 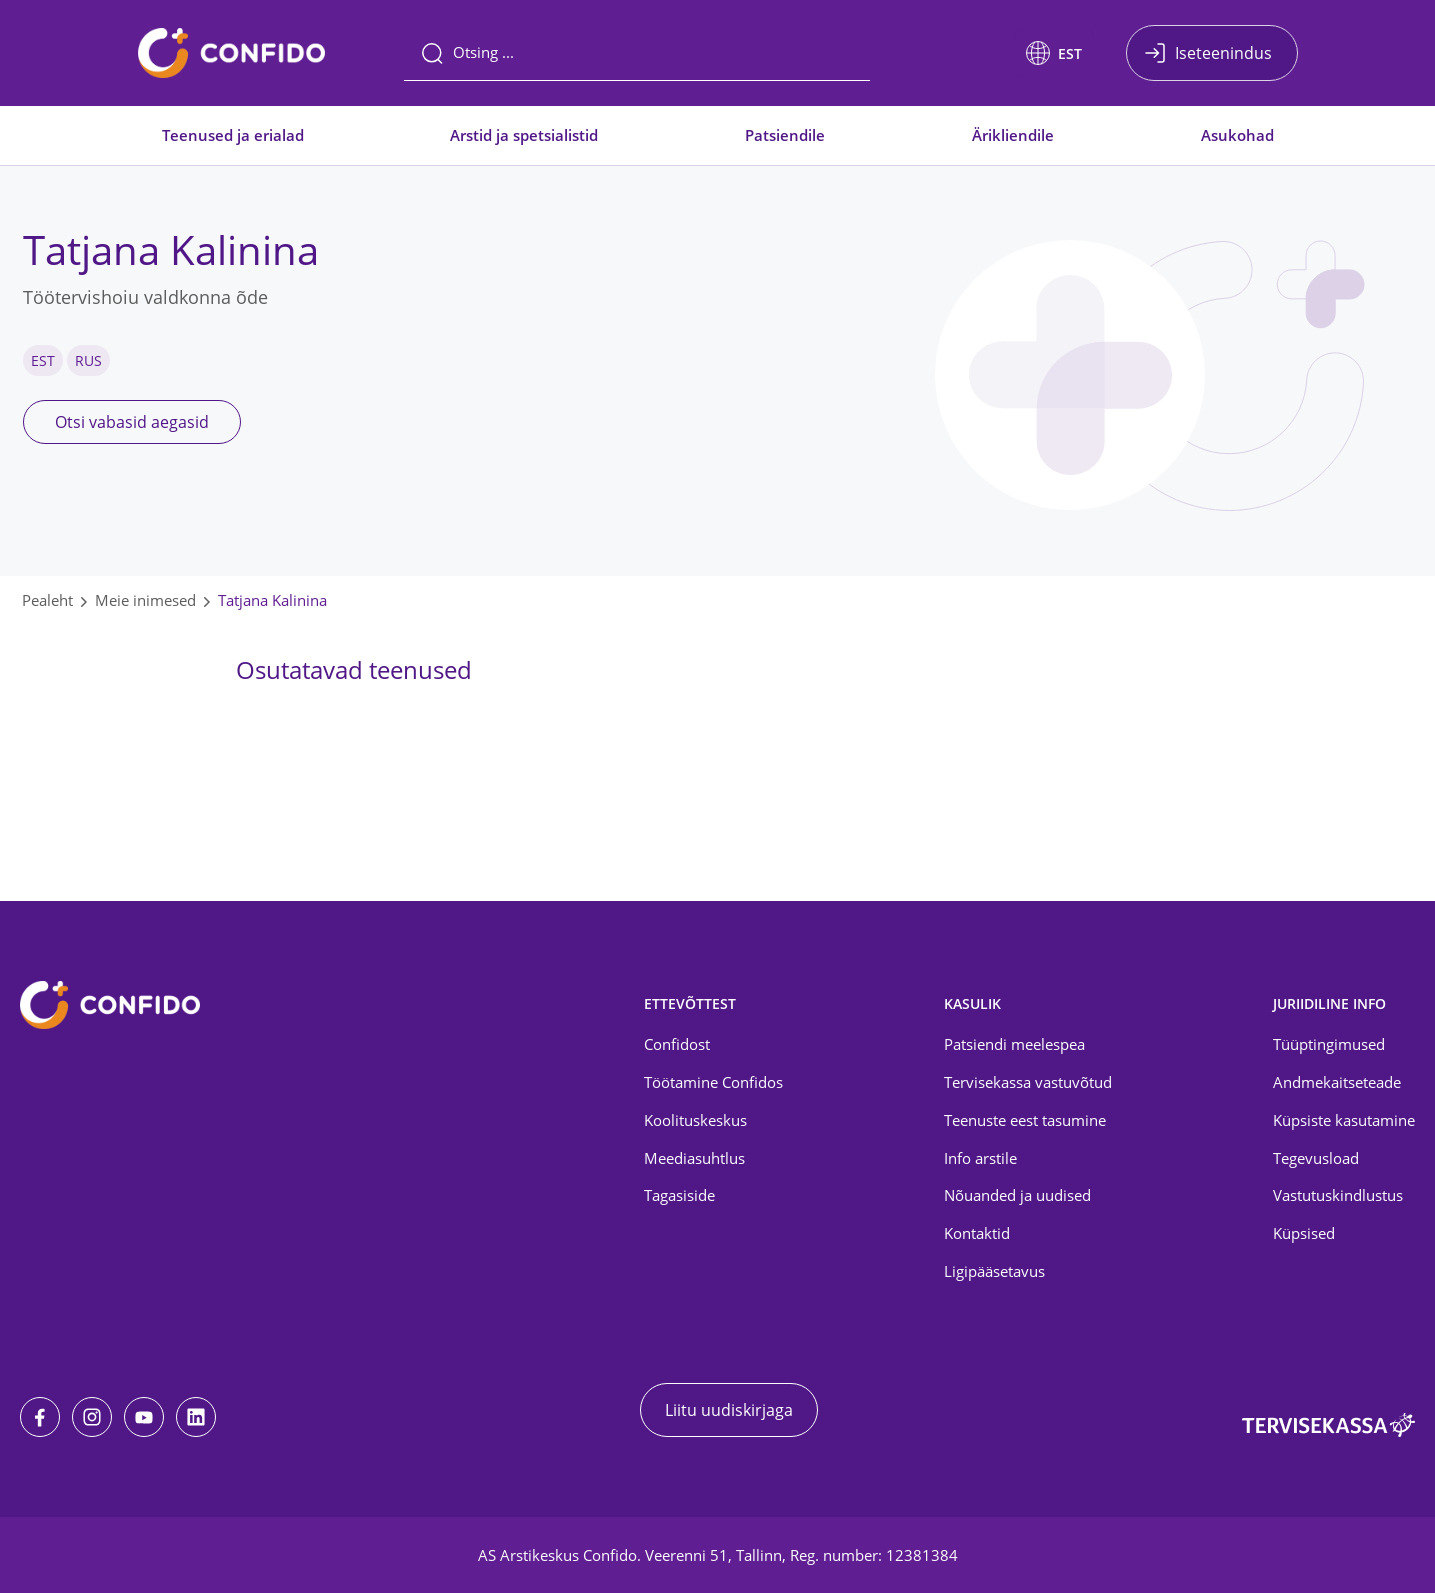 I want to click on Tervisekassa vastuvõtud, so click(x=1028, y=1082).